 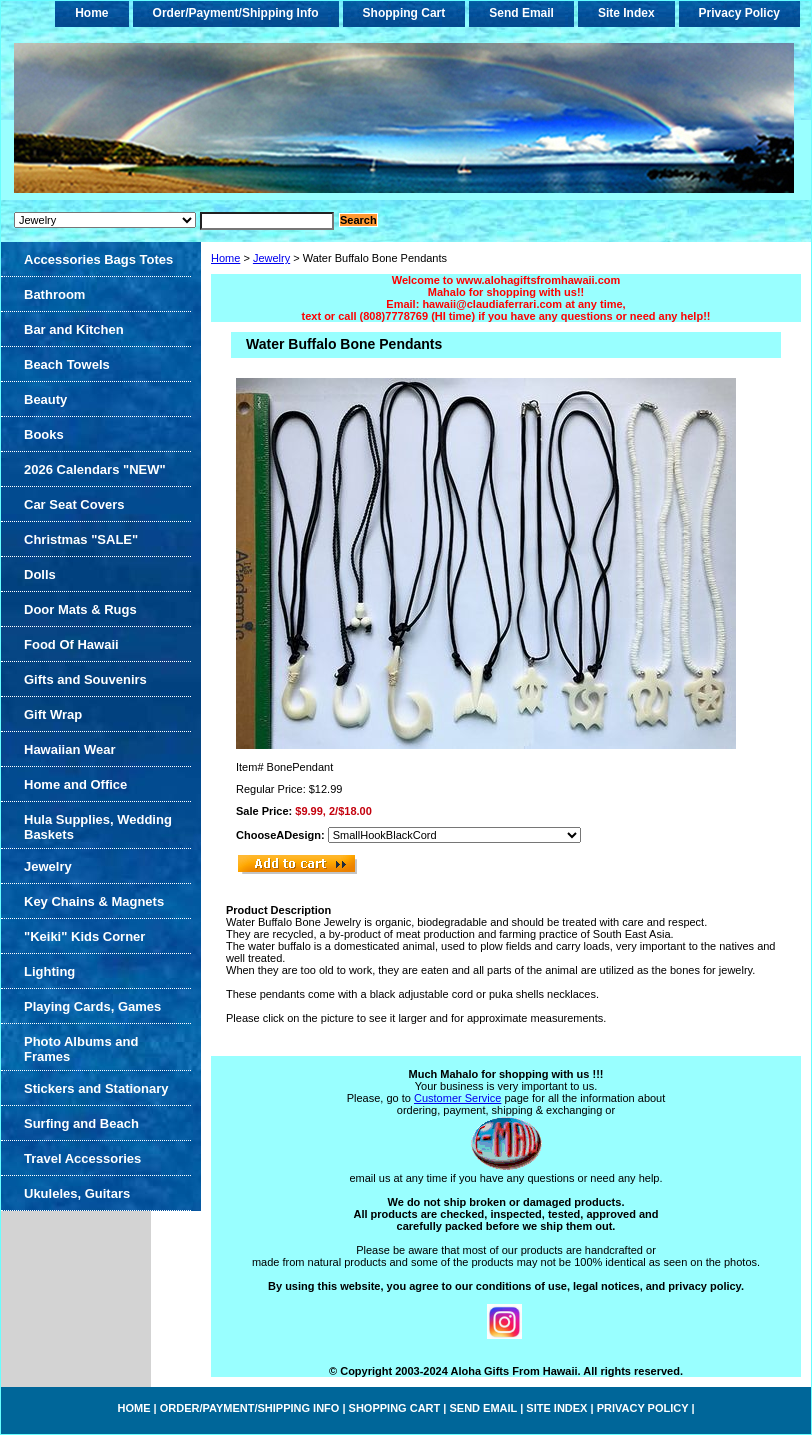 I want to click on Send Email, so click(x=521, y=13).